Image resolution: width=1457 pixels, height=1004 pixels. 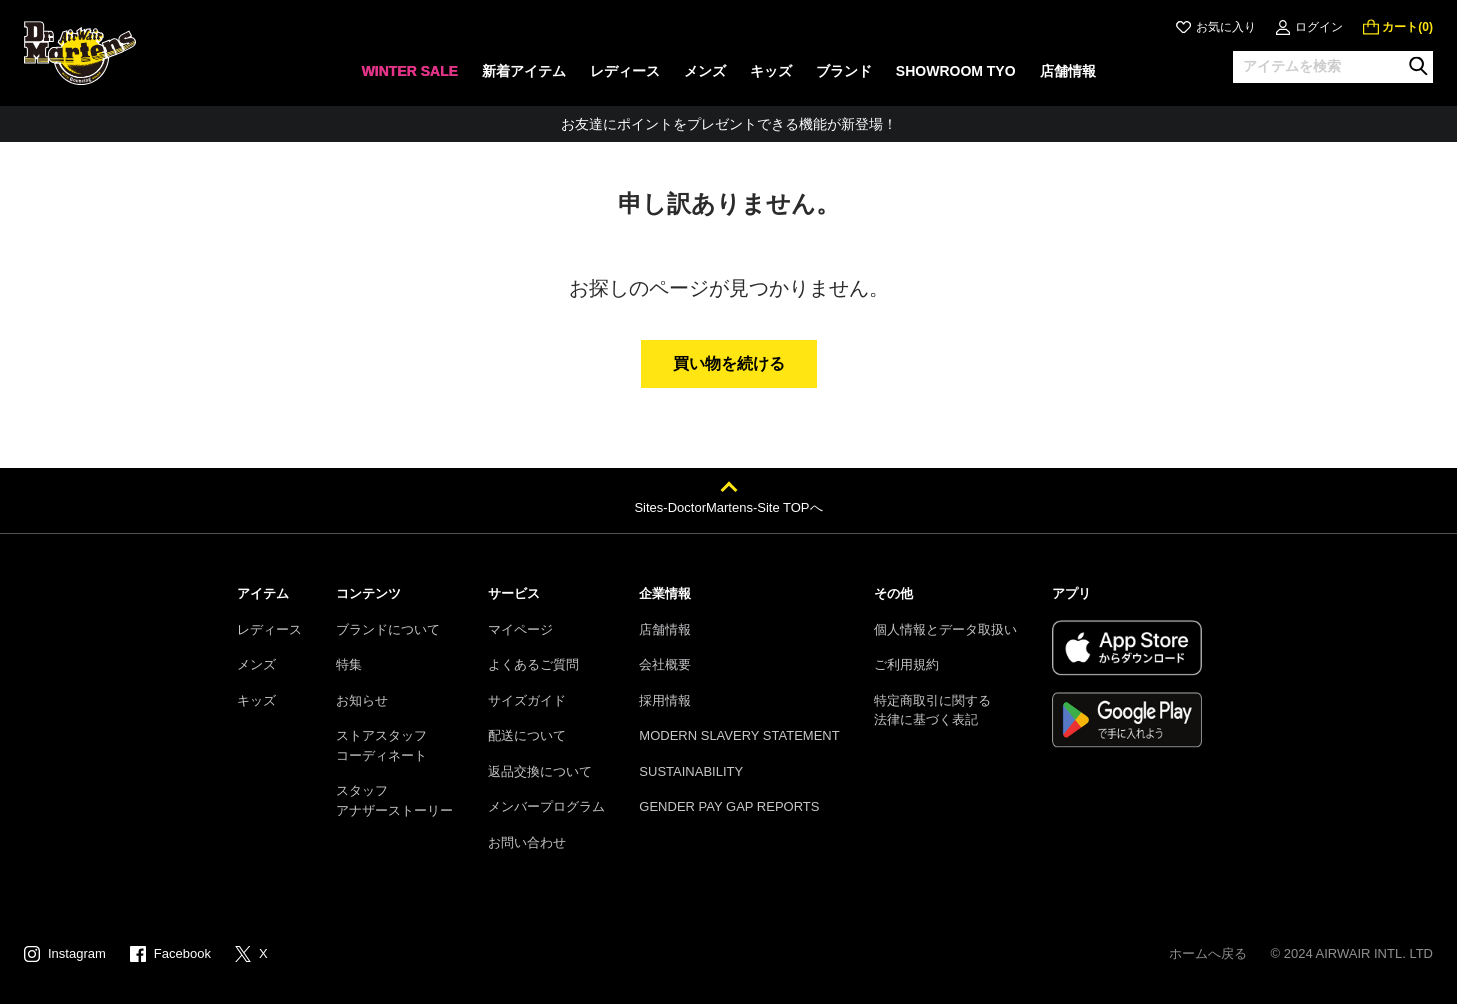 What do you see at coordinates (388, 629) in the screenshot?
I see `ブランドについて` at bounding box center [388, 629].